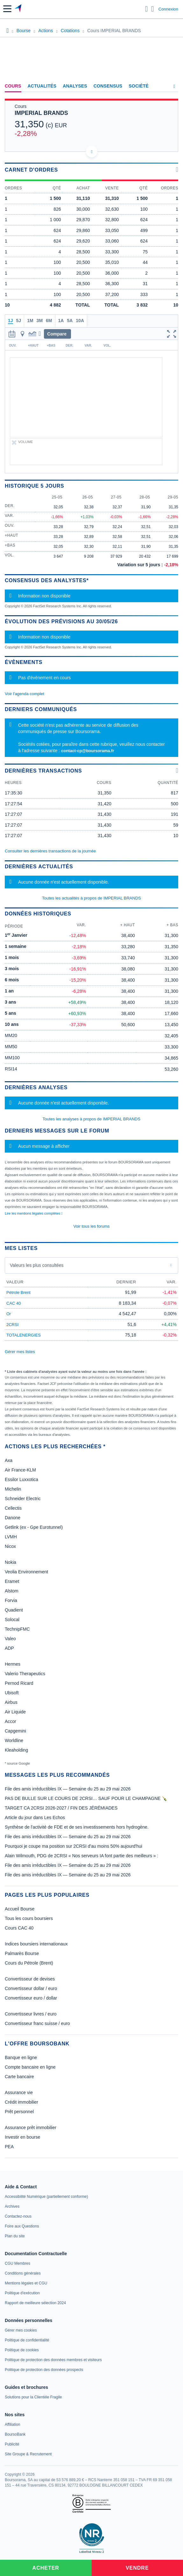 The height and width of the screenshot is (2576, 183). What do you see at coordinates (21, 2102) in the screenshot?
I see `Crédit immobilier` at bounding box center [21, 2102].